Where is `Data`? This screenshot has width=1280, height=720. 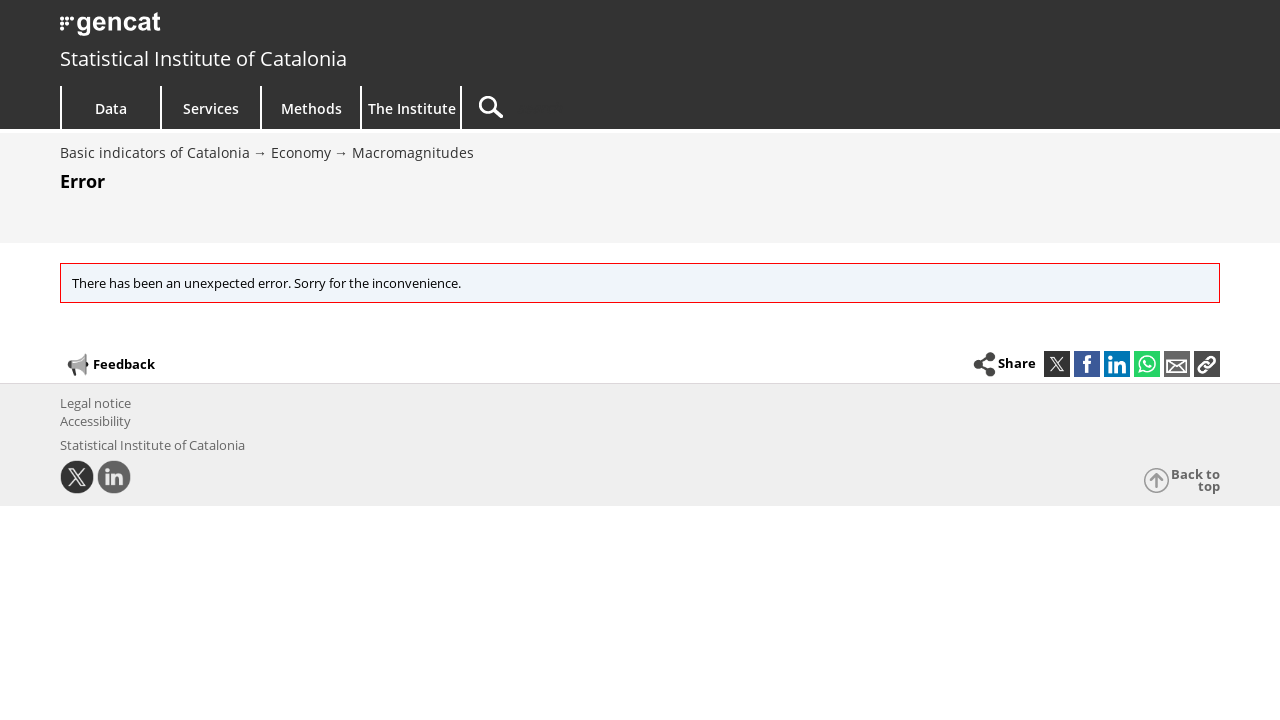
Data is located at coordinates (111, 108).